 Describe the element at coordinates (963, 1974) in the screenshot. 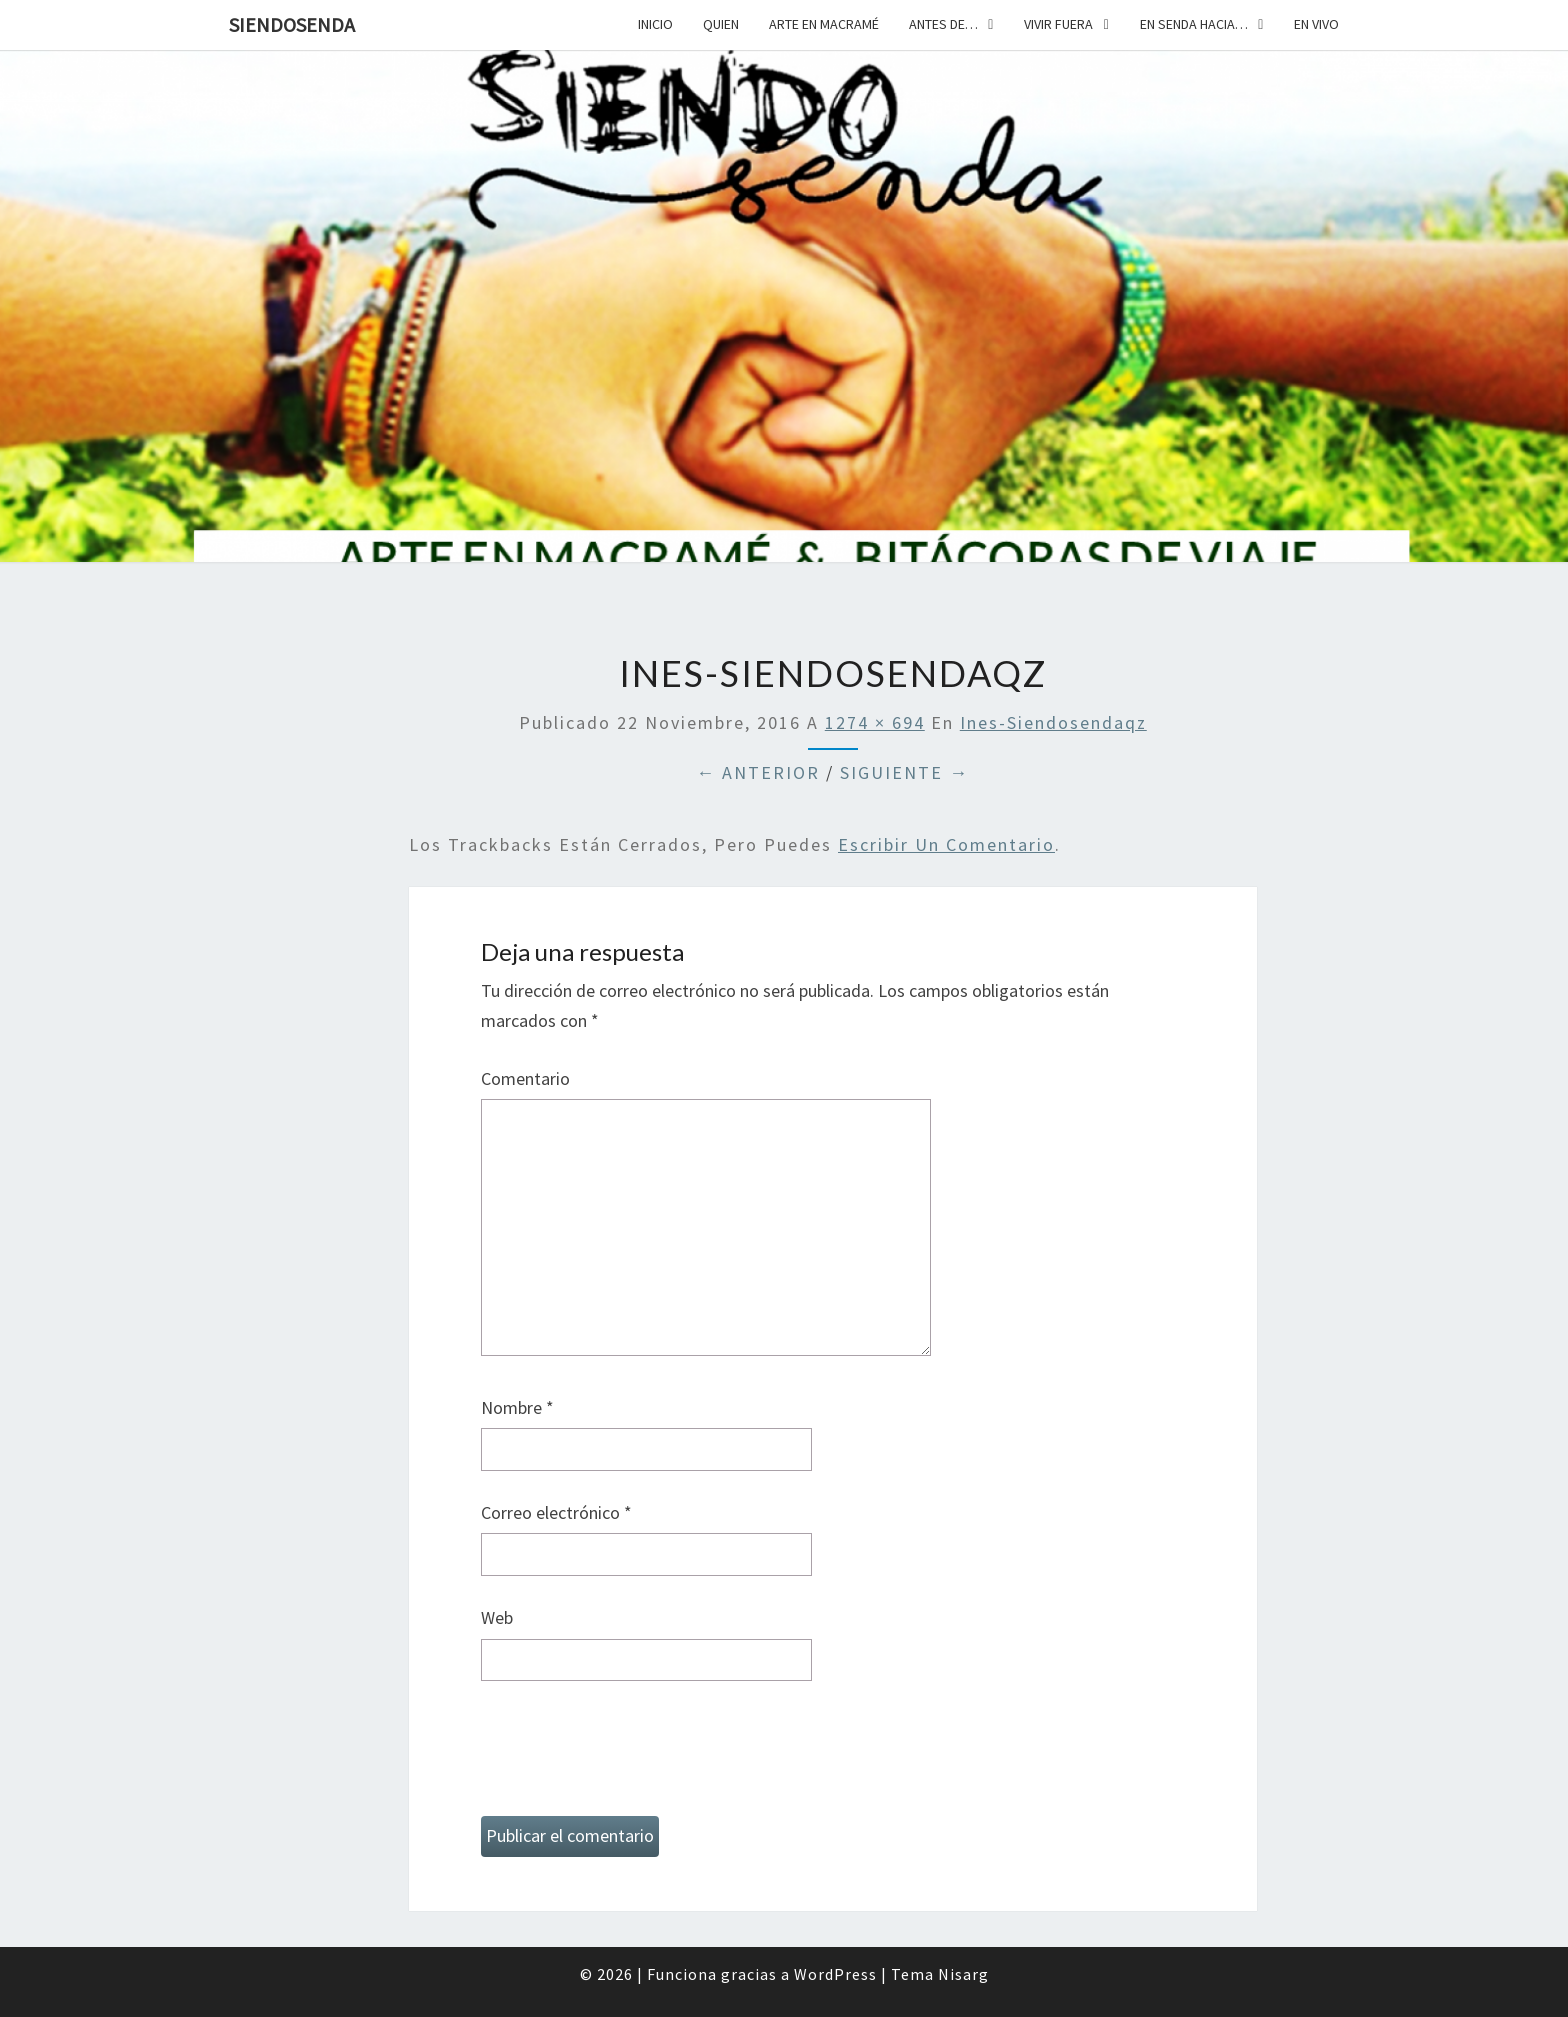

I see `Nisarg` at that location.